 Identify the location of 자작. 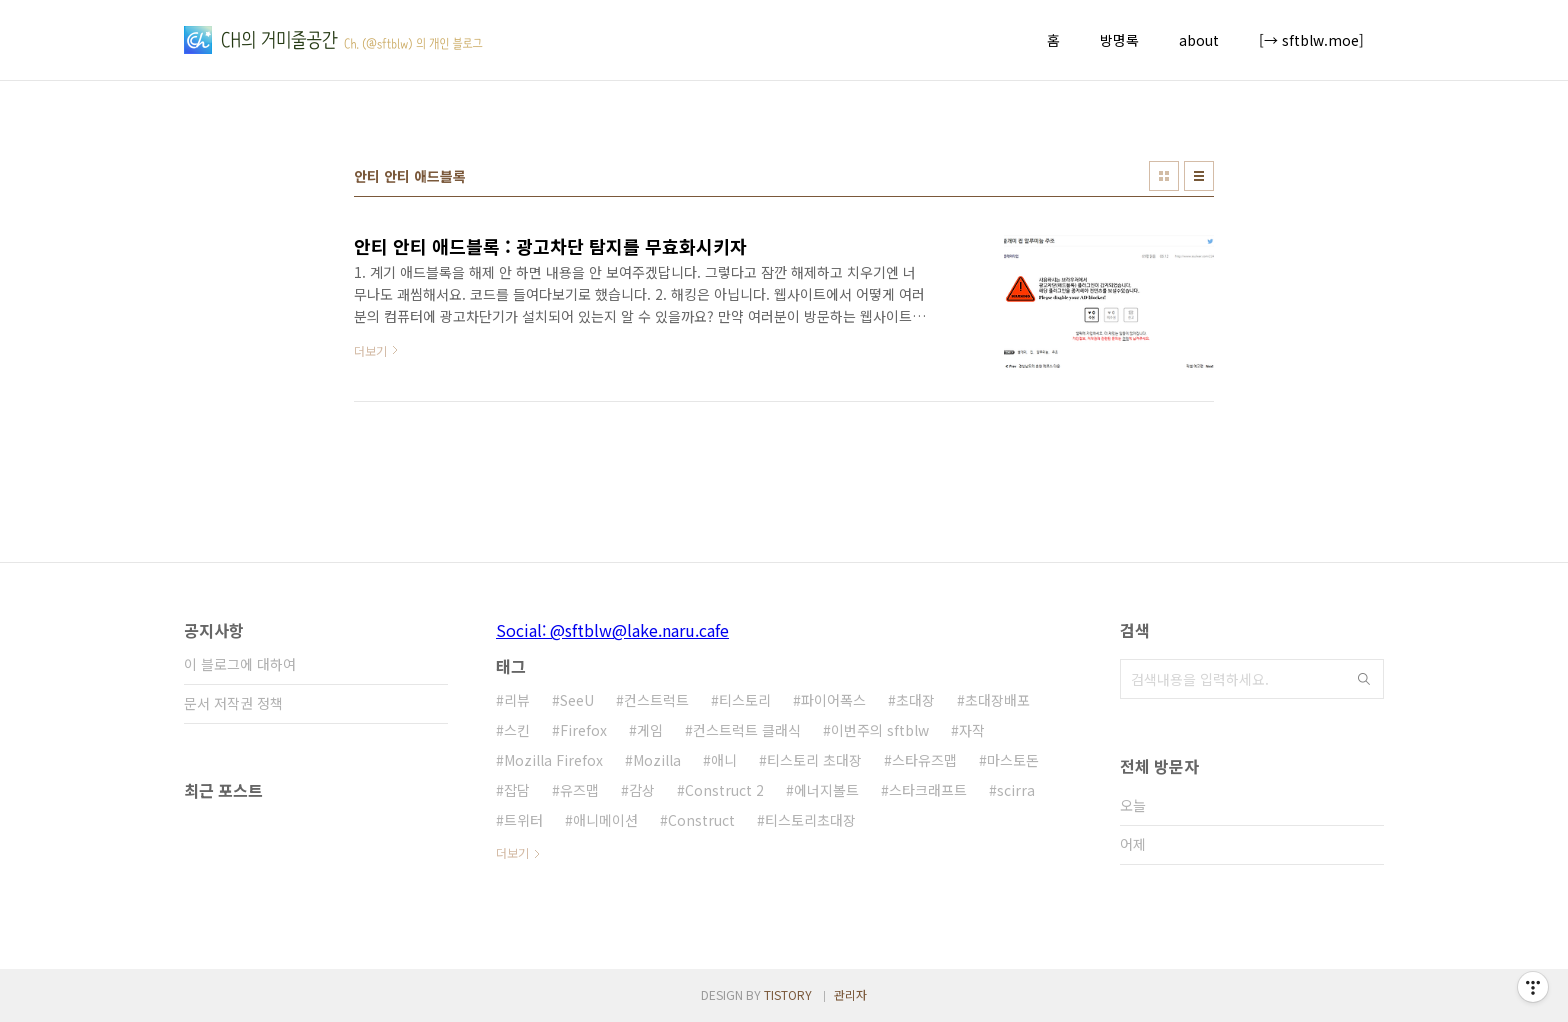
(972, 730).